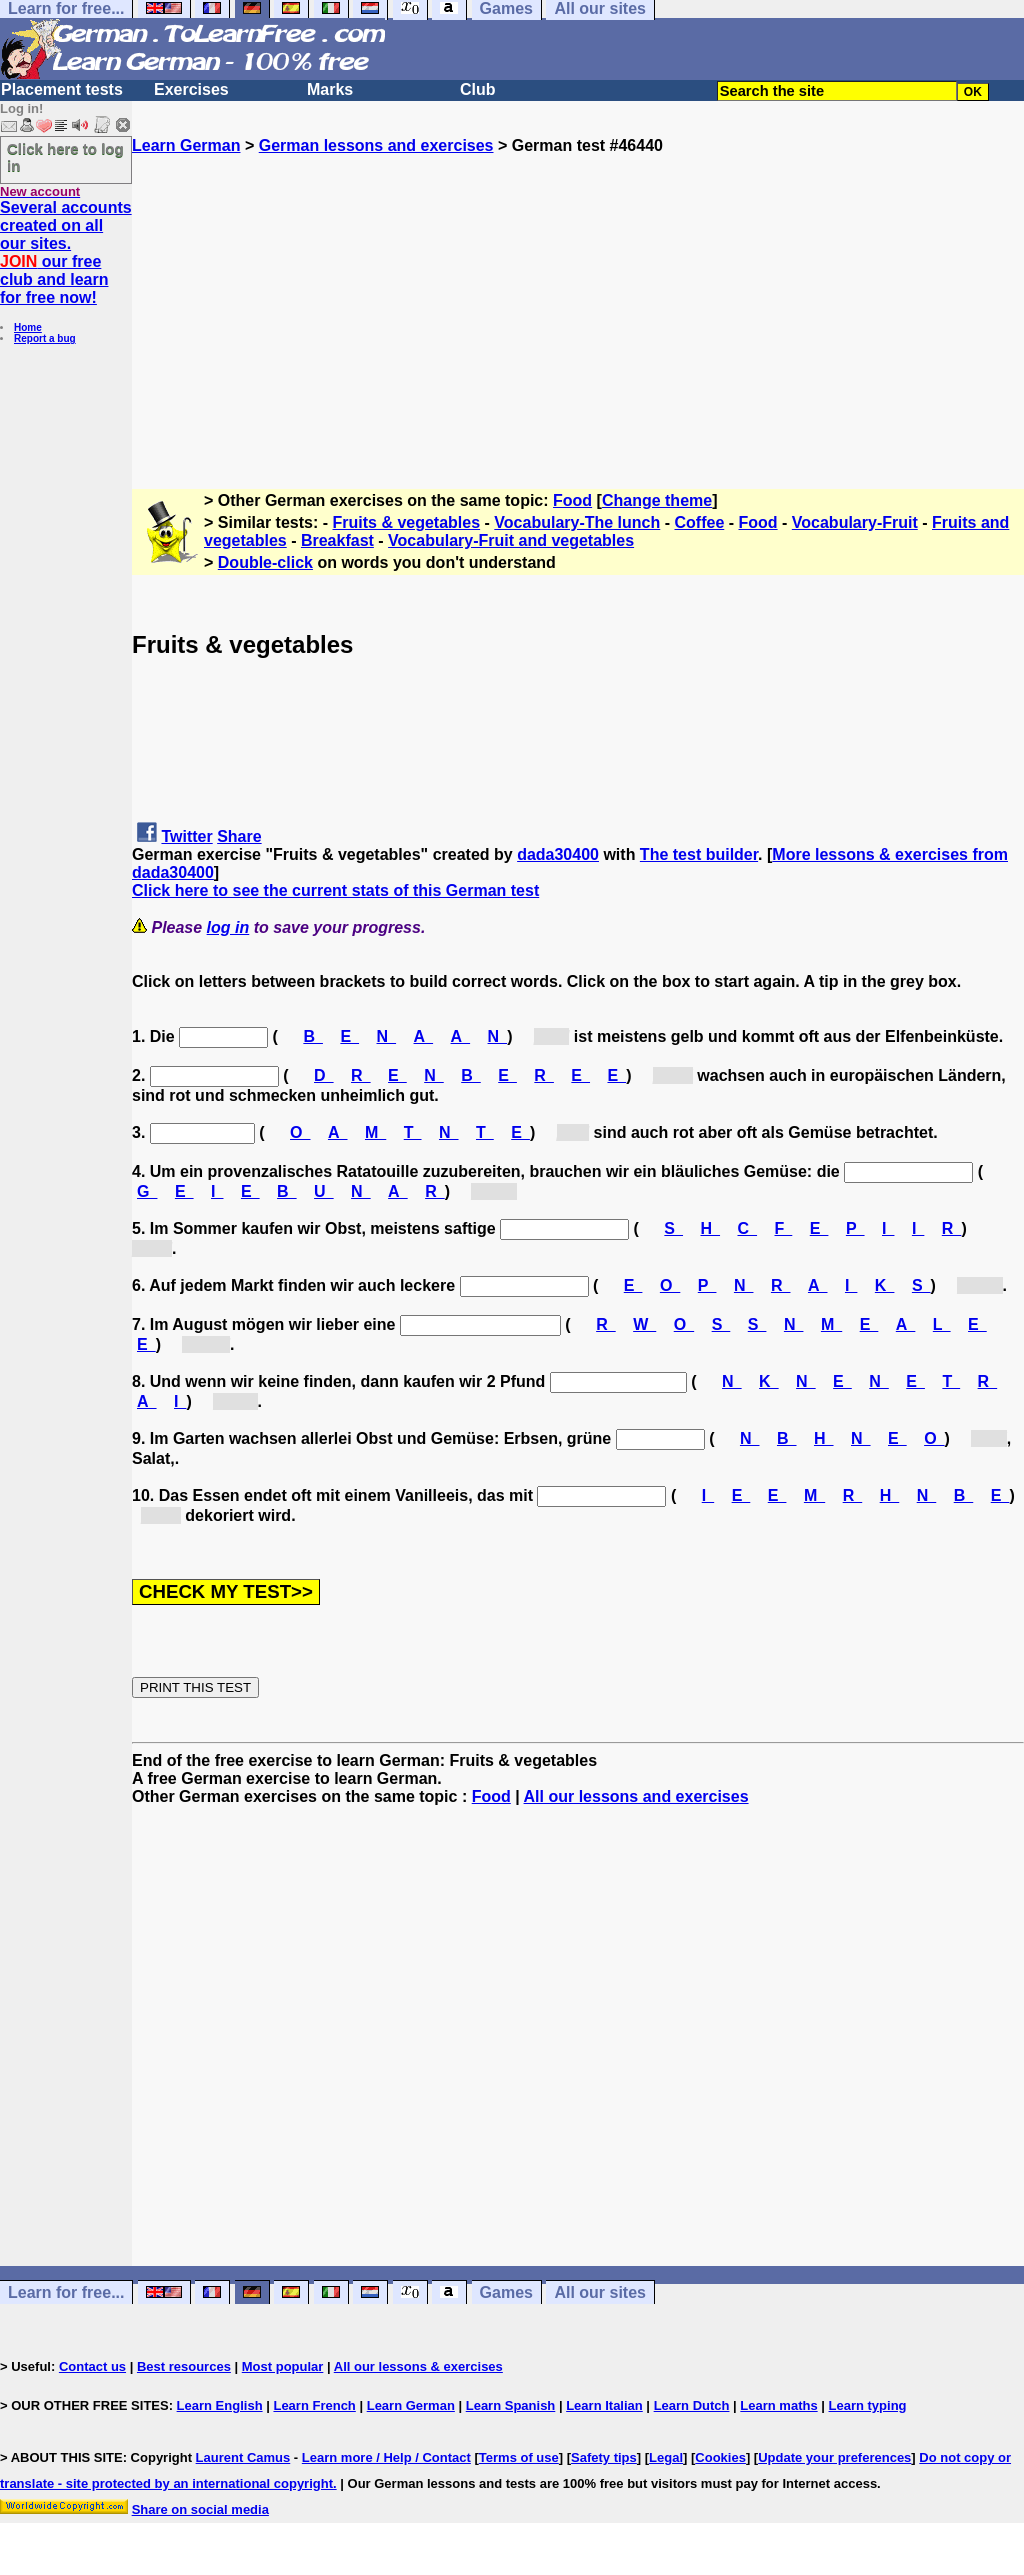 Image resolution: width=1024 pixels, height=2575 pixels. What do you see at coordinates (186, 145) in the screenshot?
I see `Learn German` at bounding box center [186, 145].